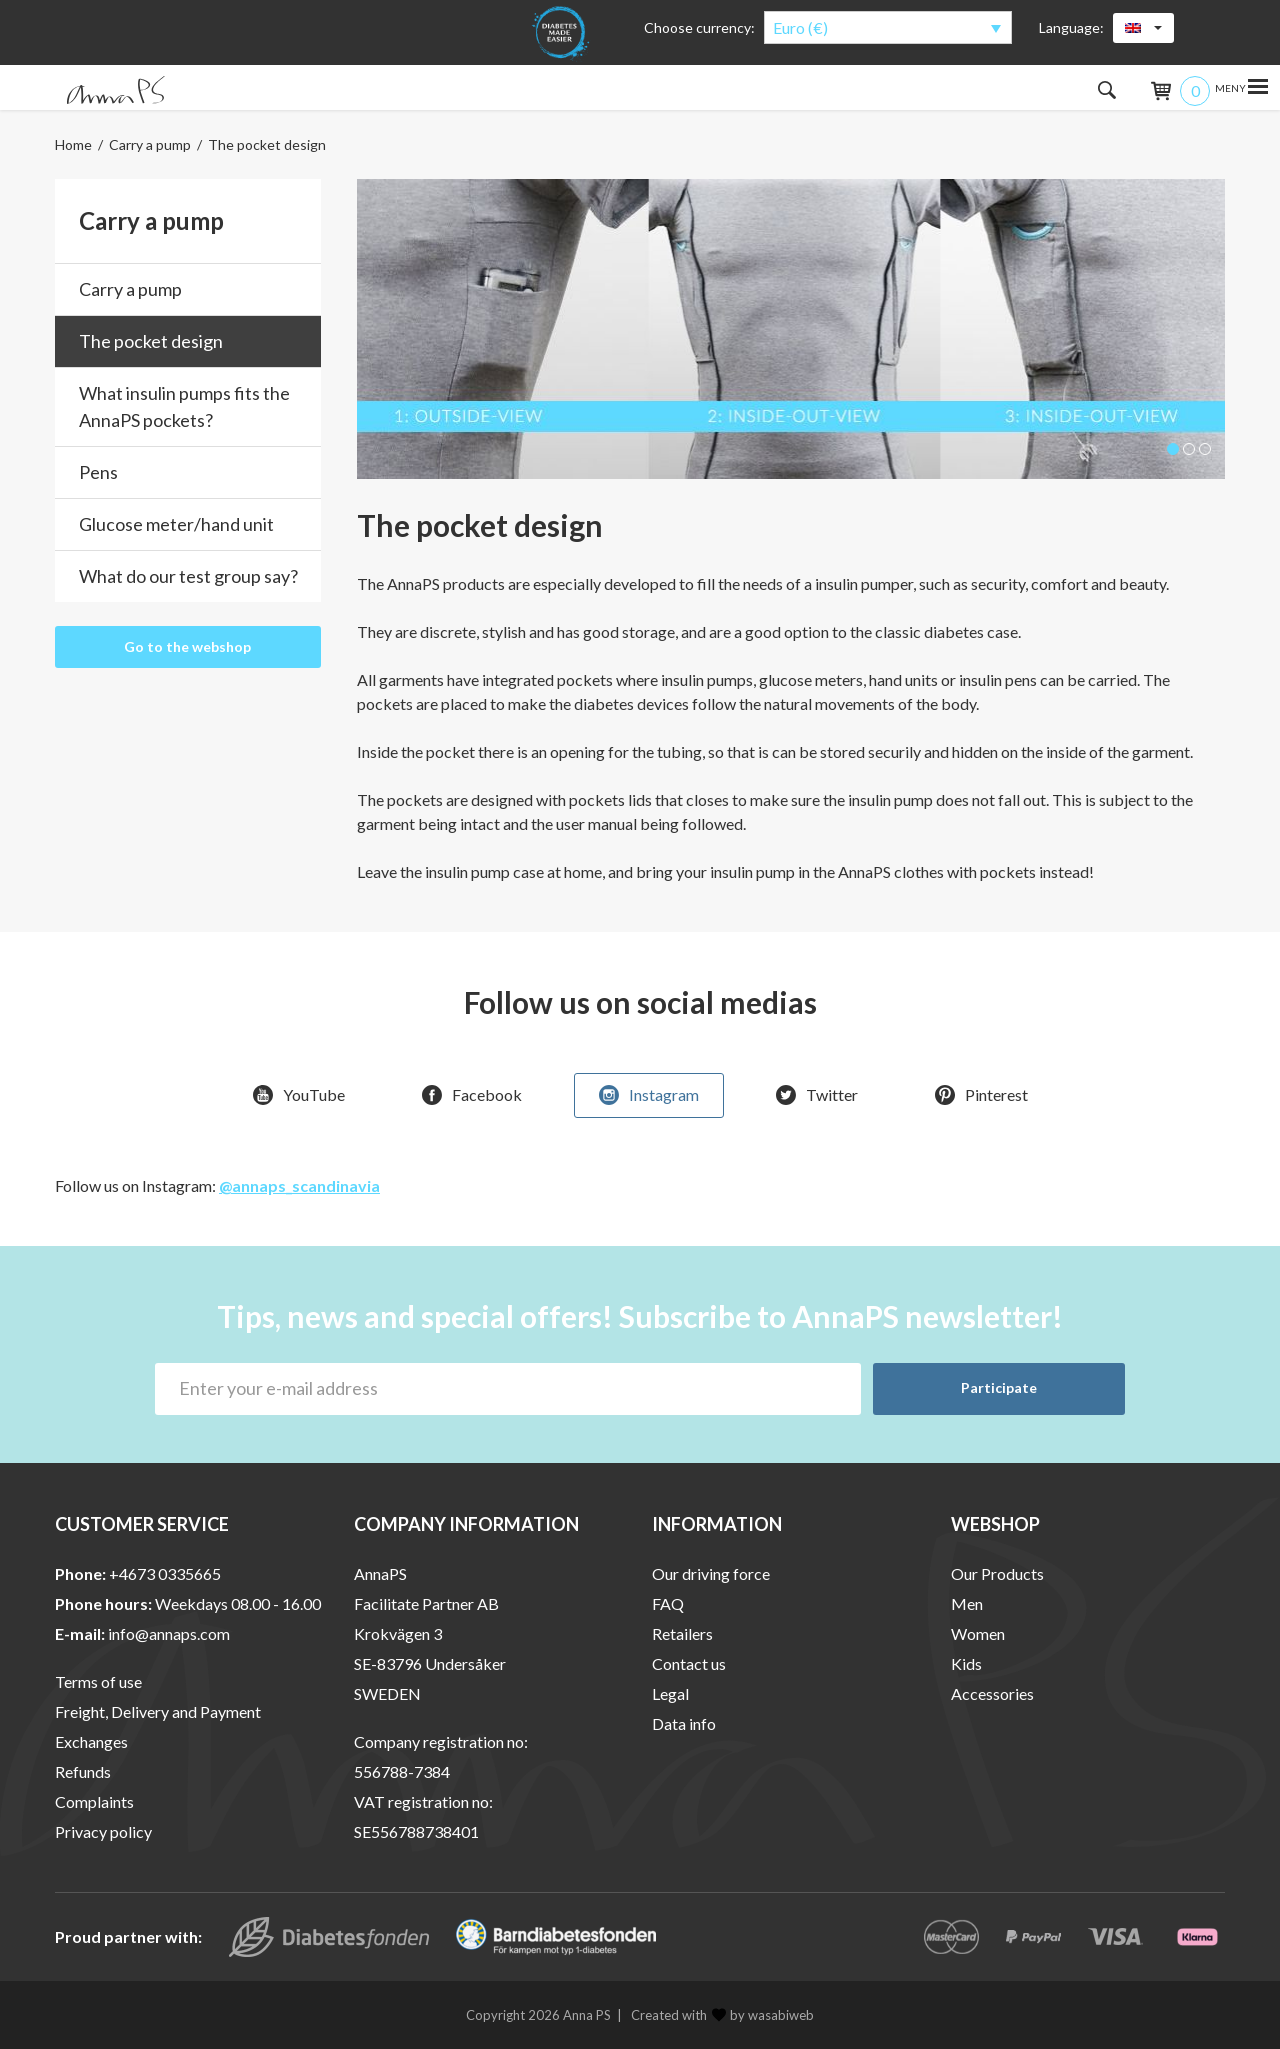 This screenshot has width=1280, height=2049. What do you see at coordinates (763, 2015) in the screenshot?
I see `by wasabiweb` at bounding box center [763, 2015].